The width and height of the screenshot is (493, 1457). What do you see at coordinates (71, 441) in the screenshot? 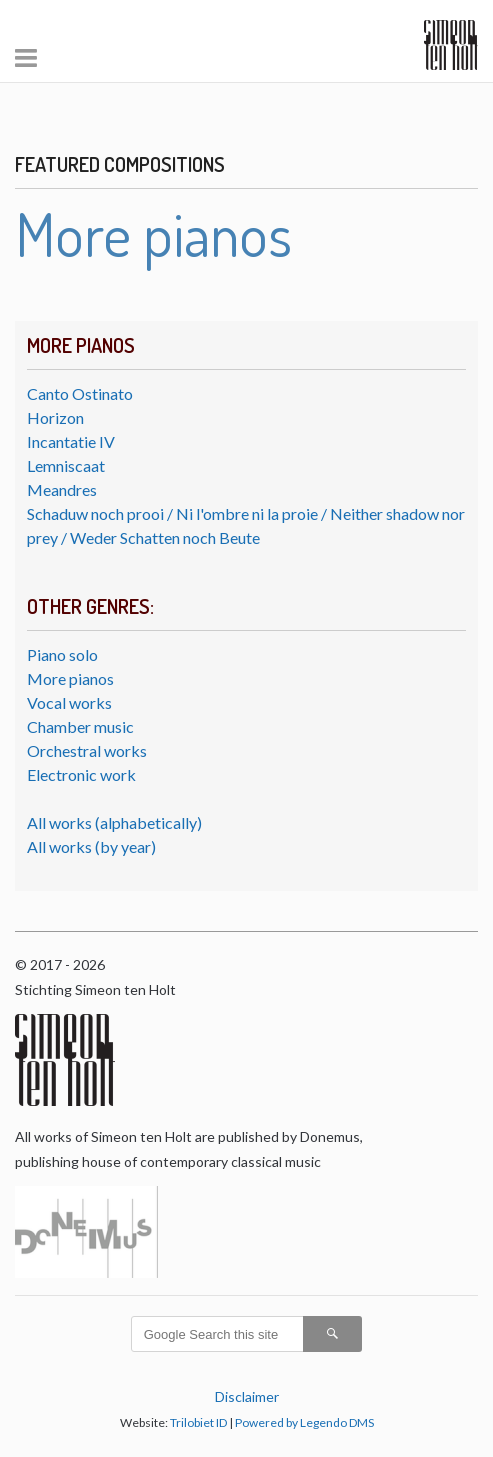
I see `Incantatie IV` at bounding box center [71, 441].